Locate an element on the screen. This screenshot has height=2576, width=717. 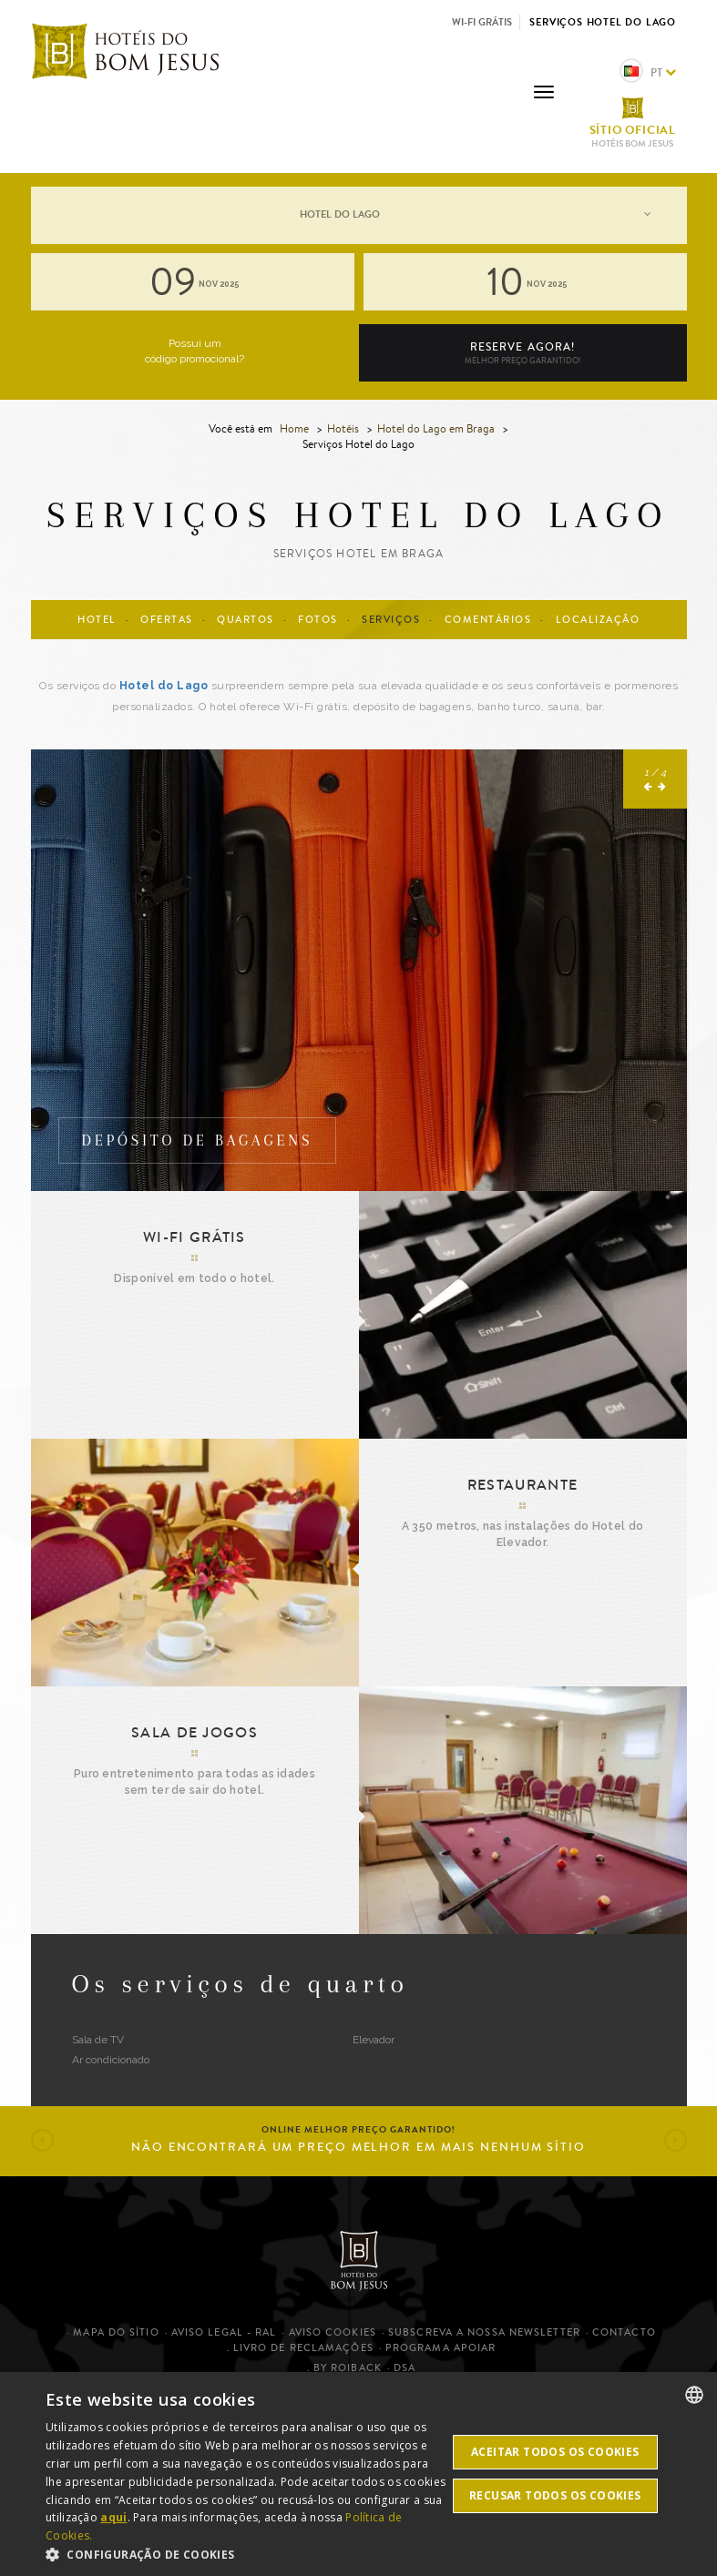
Recusar todos os cookies [button] is located at coordinates (555, 2495).